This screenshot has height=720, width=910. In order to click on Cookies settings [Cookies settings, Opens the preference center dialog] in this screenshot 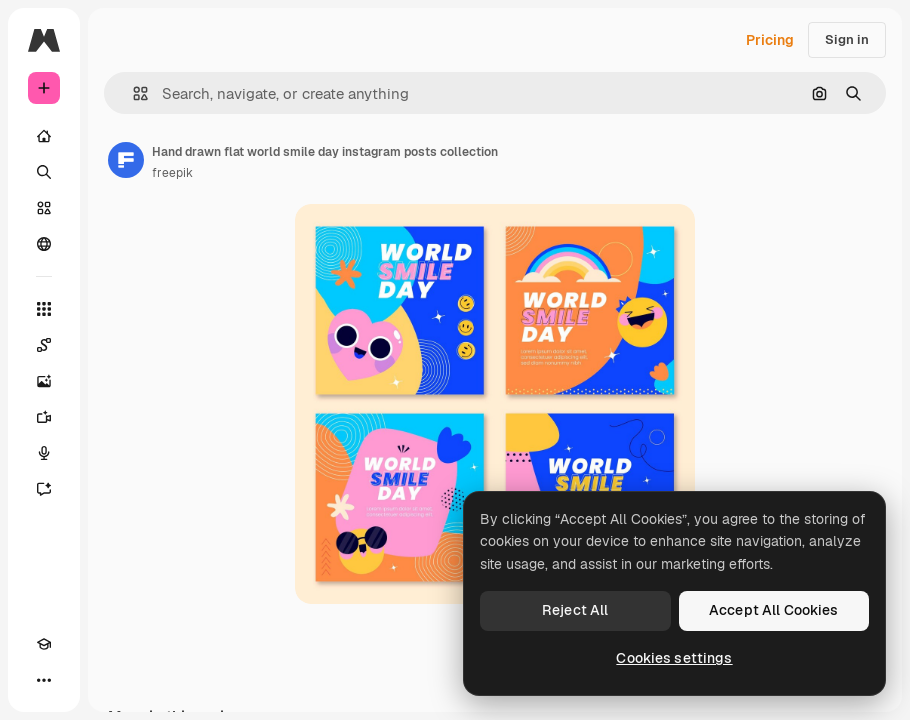, I will do `click(674, 658)`.